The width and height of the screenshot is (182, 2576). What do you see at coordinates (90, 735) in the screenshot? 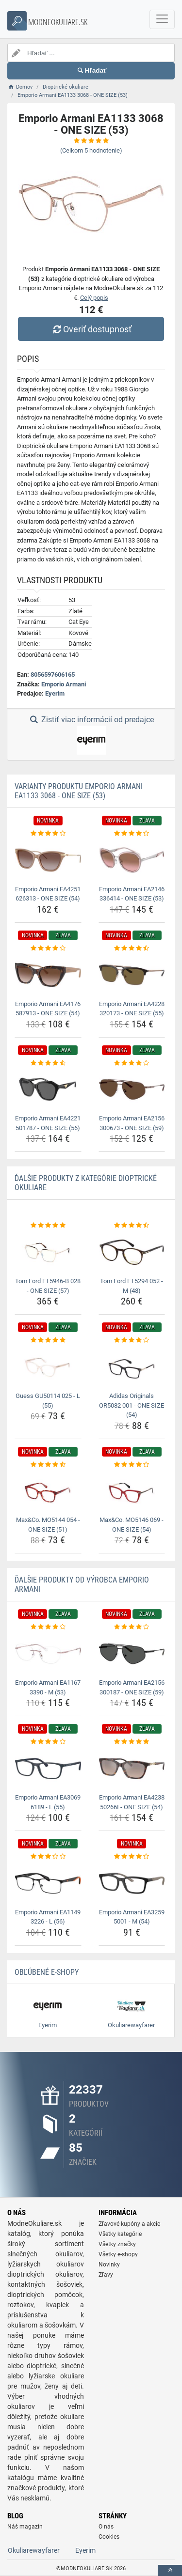
I see `Zistiť viac informácií od predajce` at bounding box center [90, 735].